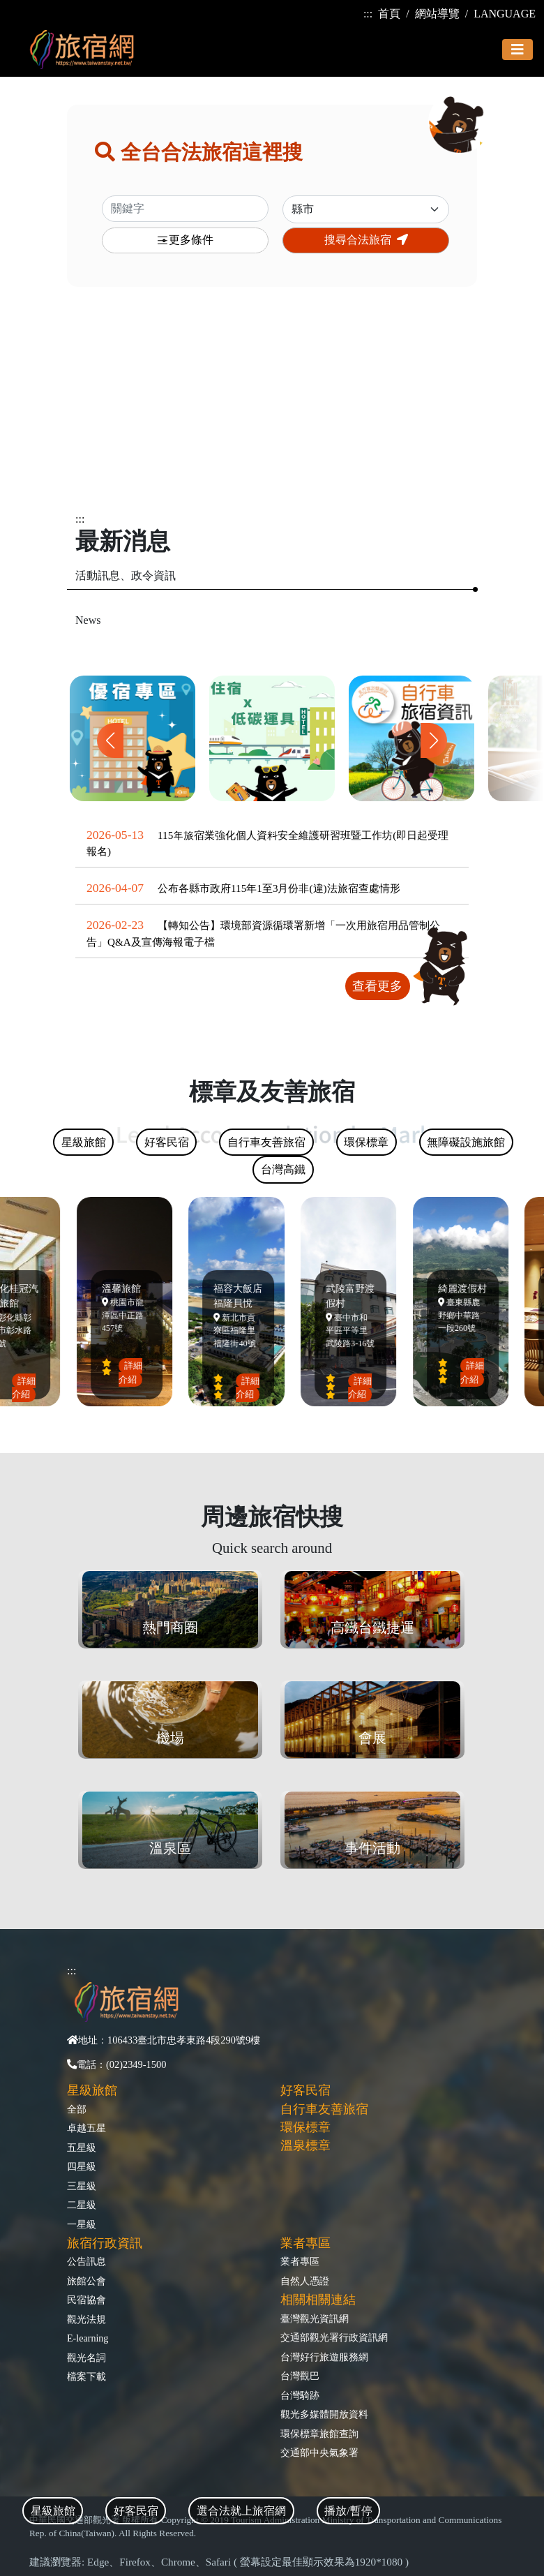 The height and width of the screenshot is (2576, 544). What do you see at coordinates (305, 2145) in the screenshot?
I see `溫泉標章` at bounding box center [305, 2145].